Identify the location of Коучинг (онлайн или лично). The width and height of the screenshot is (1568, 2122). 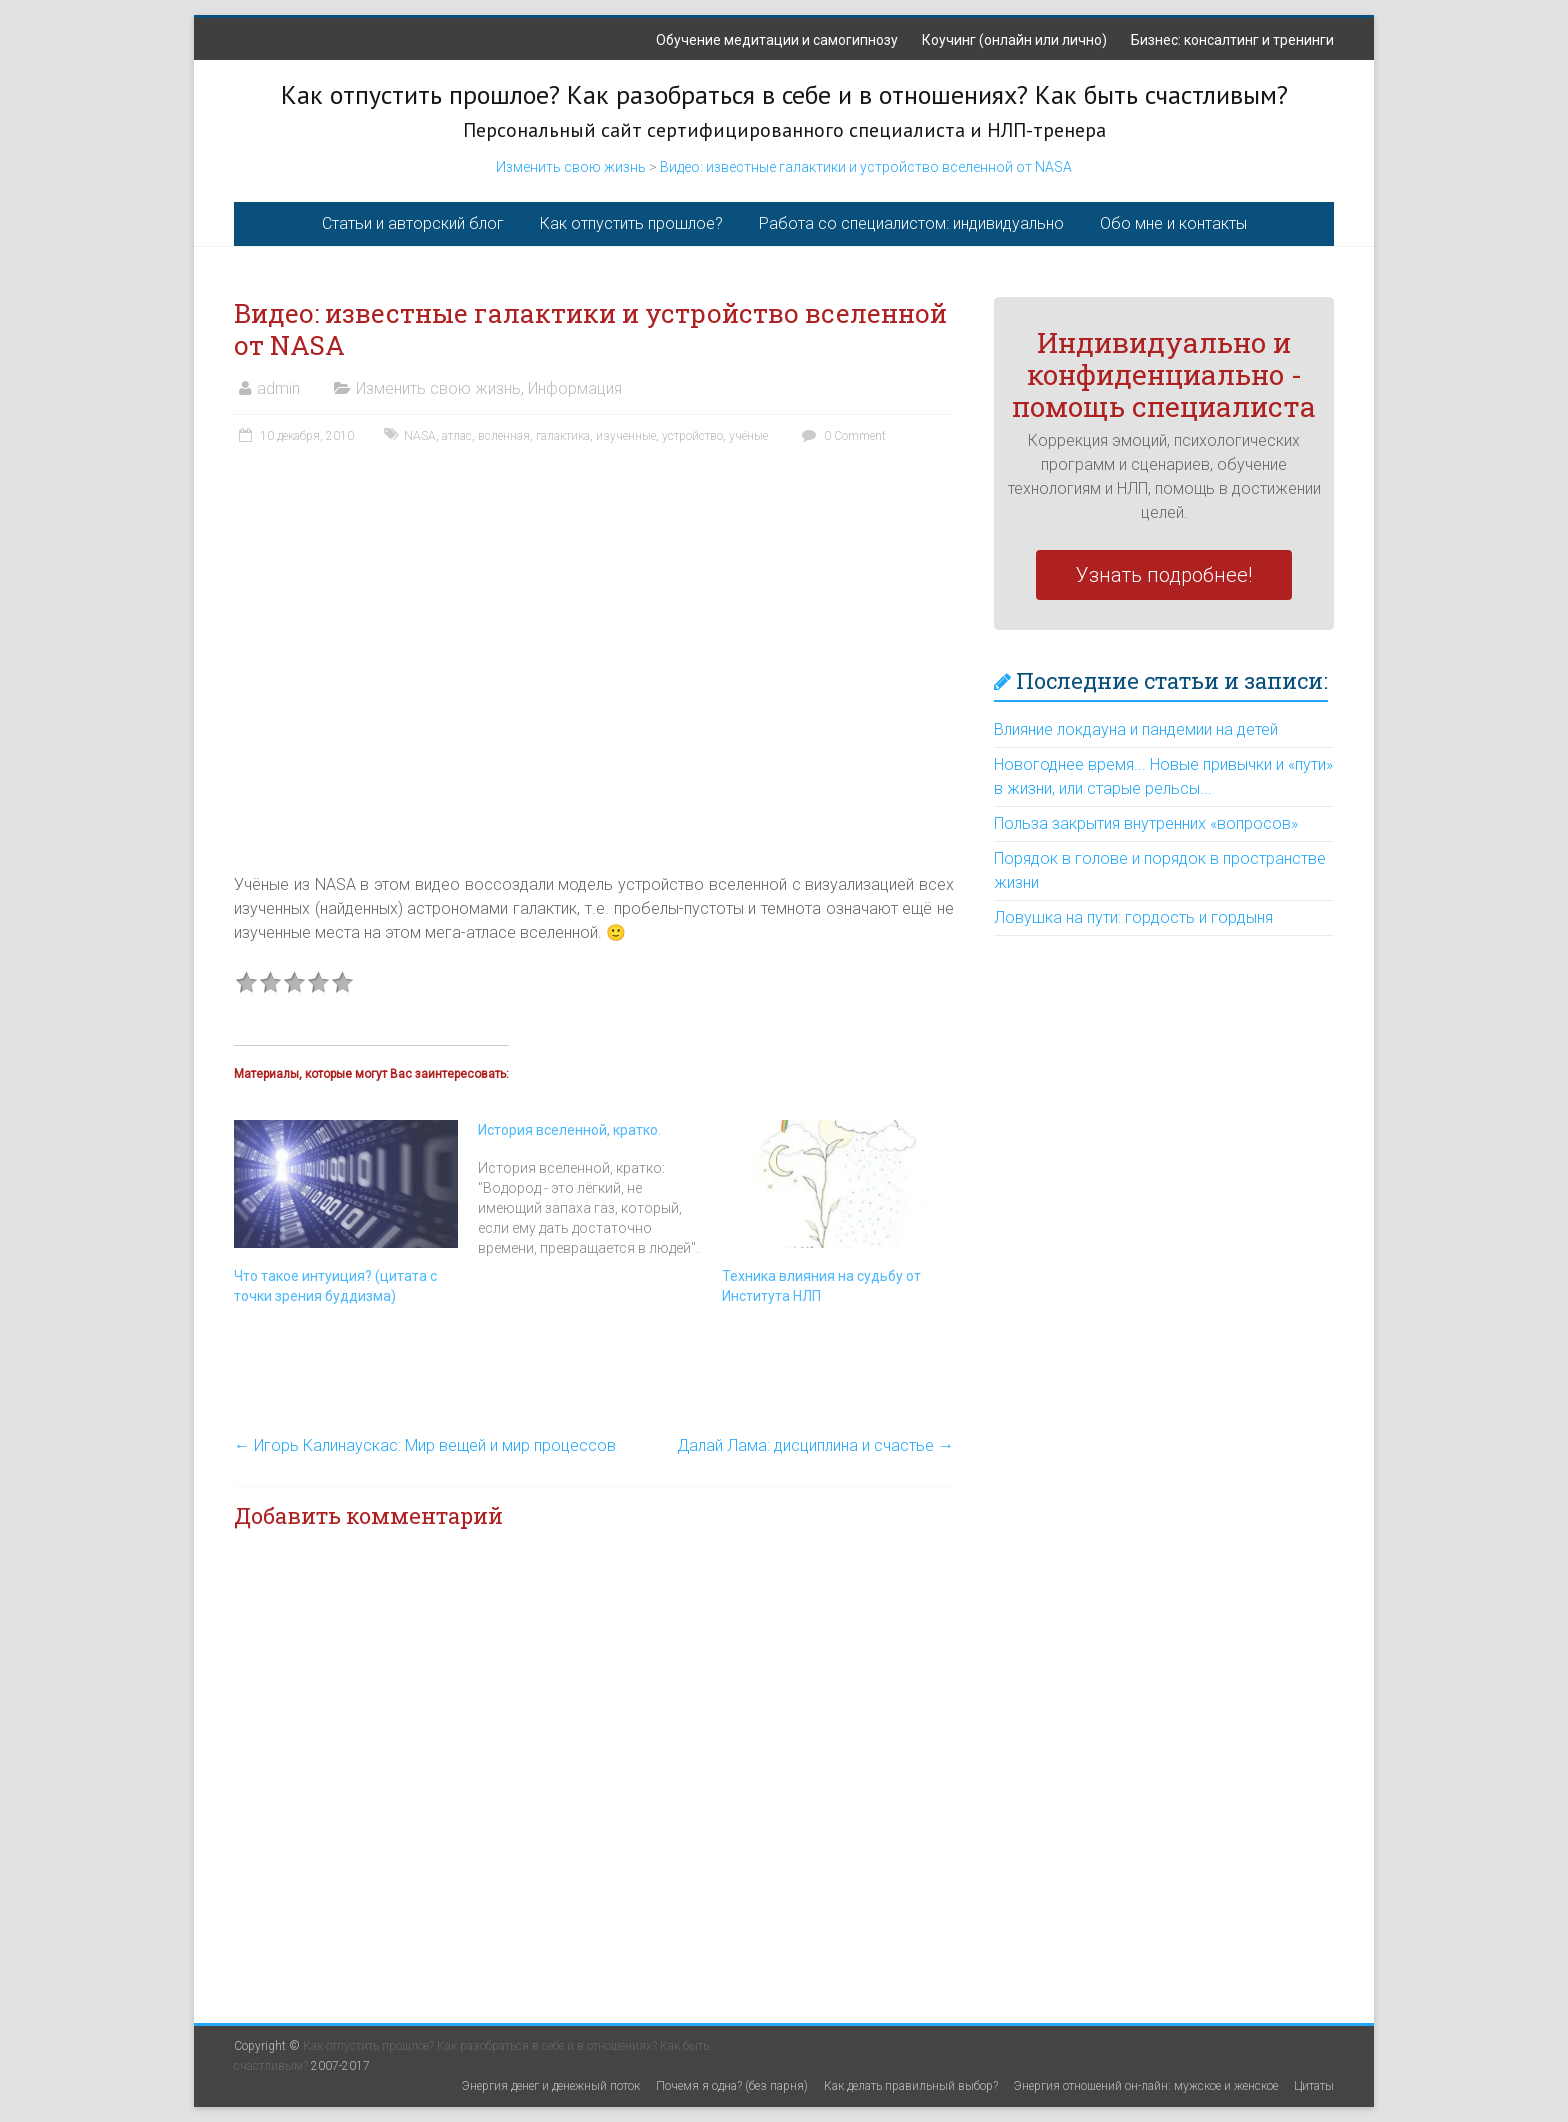
(1014, 40).